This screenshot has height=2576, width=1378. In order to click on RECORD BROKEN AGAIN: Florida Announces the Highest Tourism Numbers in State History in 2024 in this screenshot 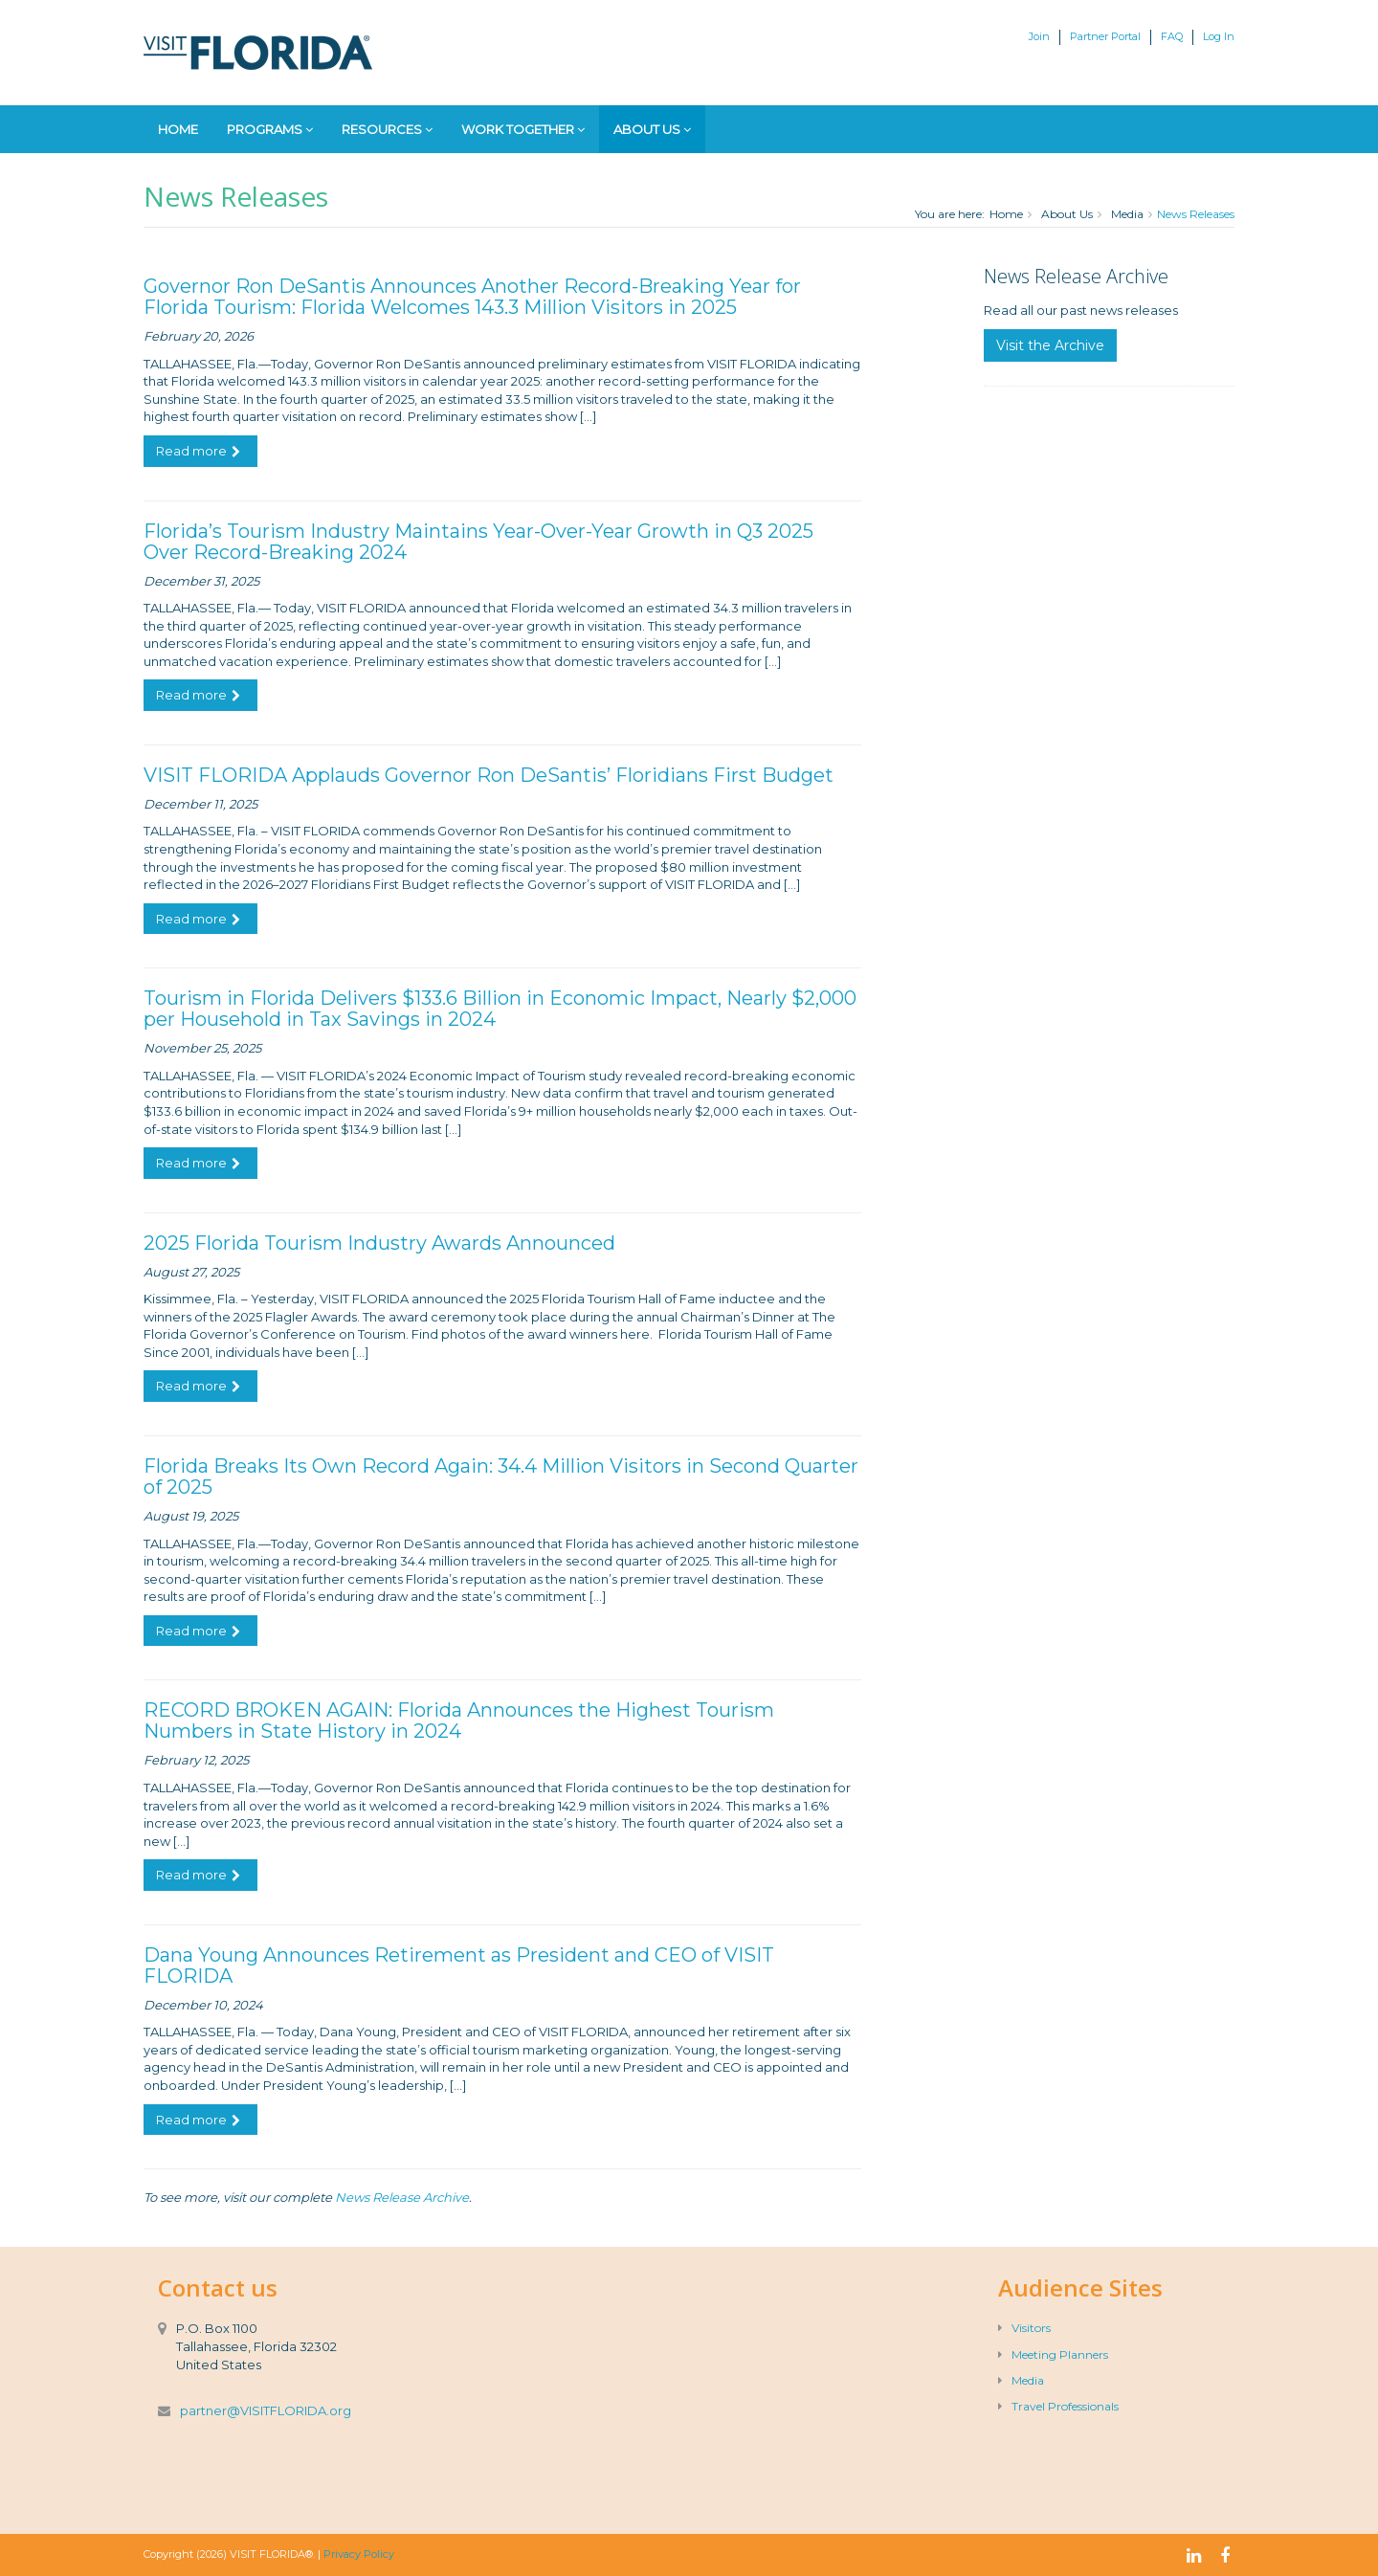, I will do `click(459, 1721)`.